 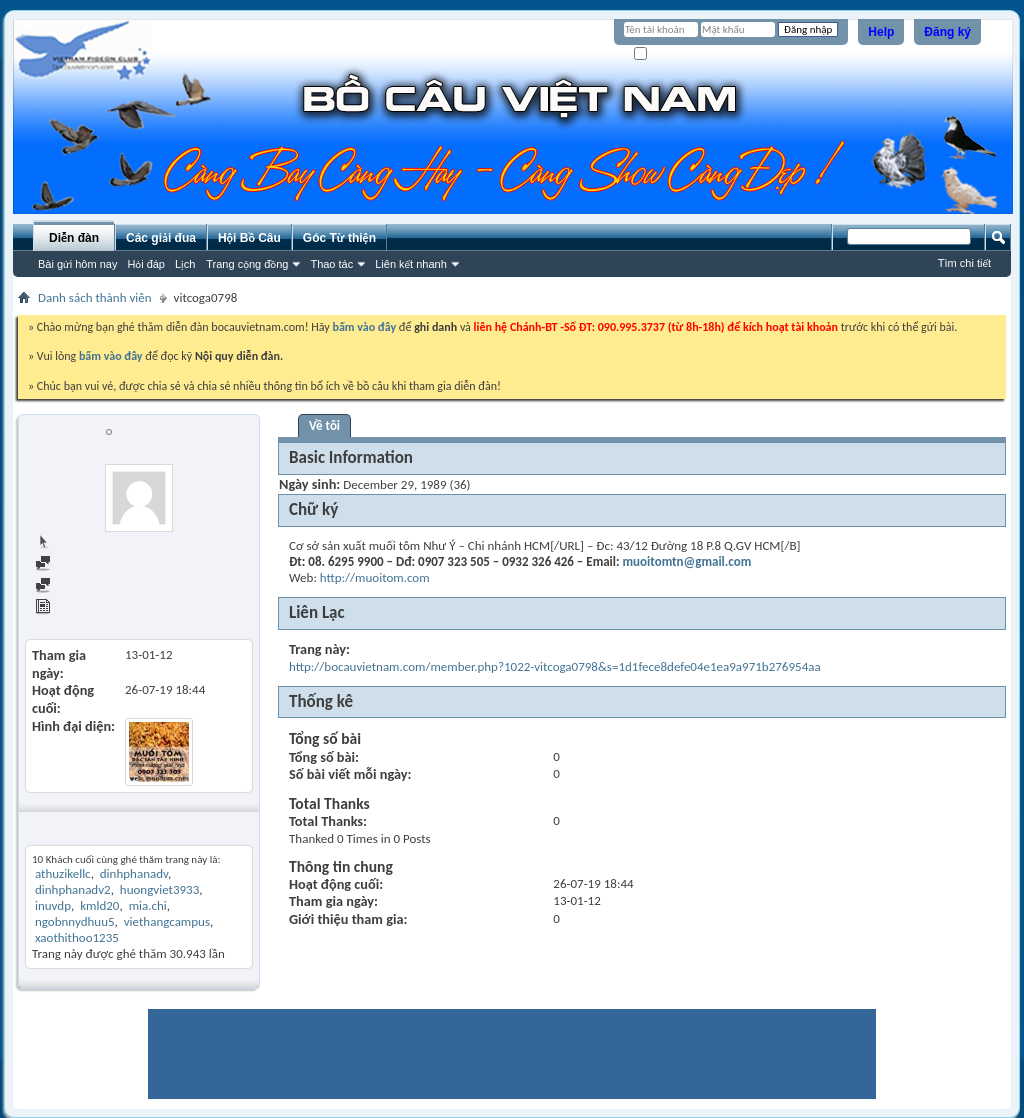 What do you see at coordinates (70, 542) in the screenshot?
I see `Trang chủ` at bounding box center [70, 542].